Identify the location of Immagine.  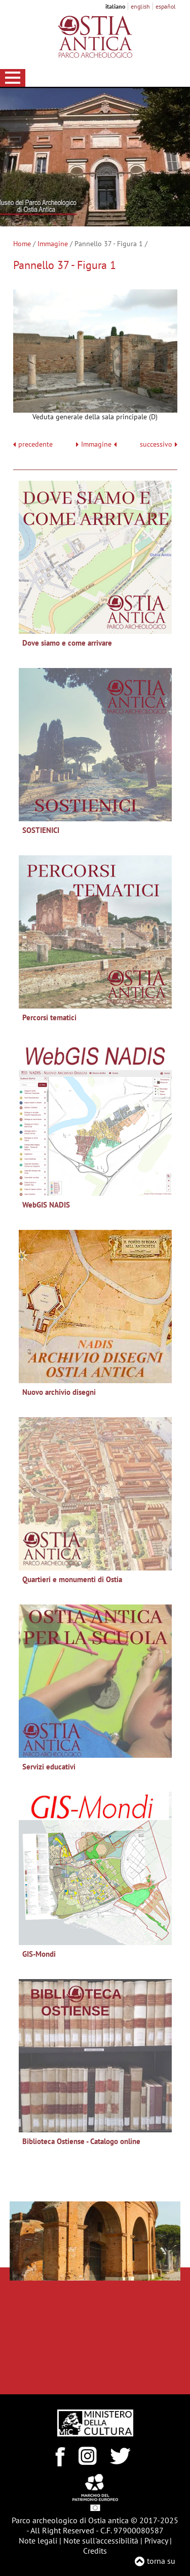
(52, 243).